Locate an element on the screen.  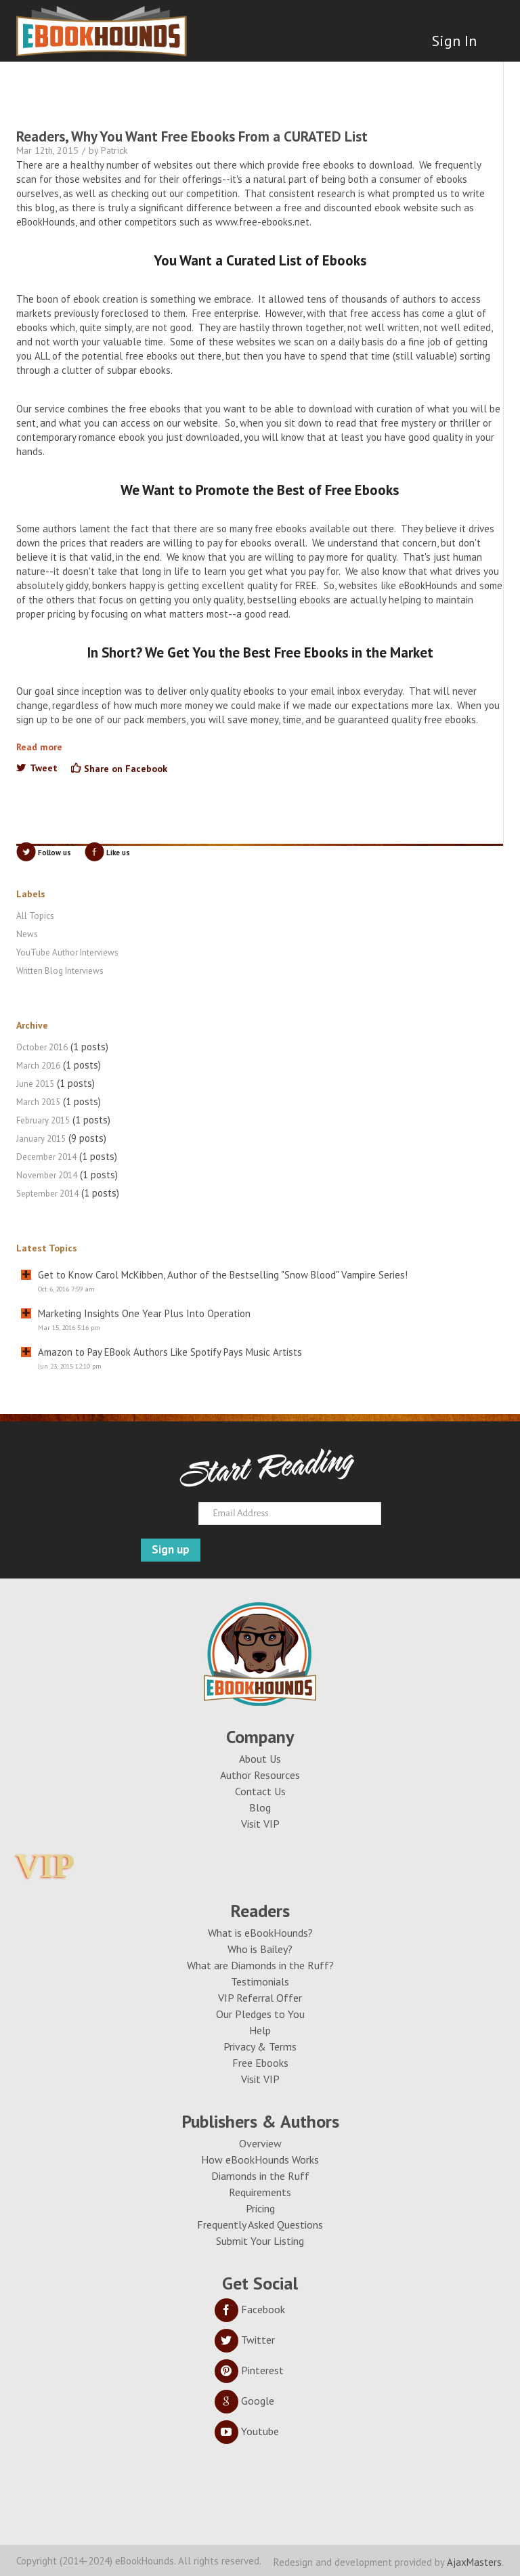
December 2014 is located at coordinates (46, 1157).